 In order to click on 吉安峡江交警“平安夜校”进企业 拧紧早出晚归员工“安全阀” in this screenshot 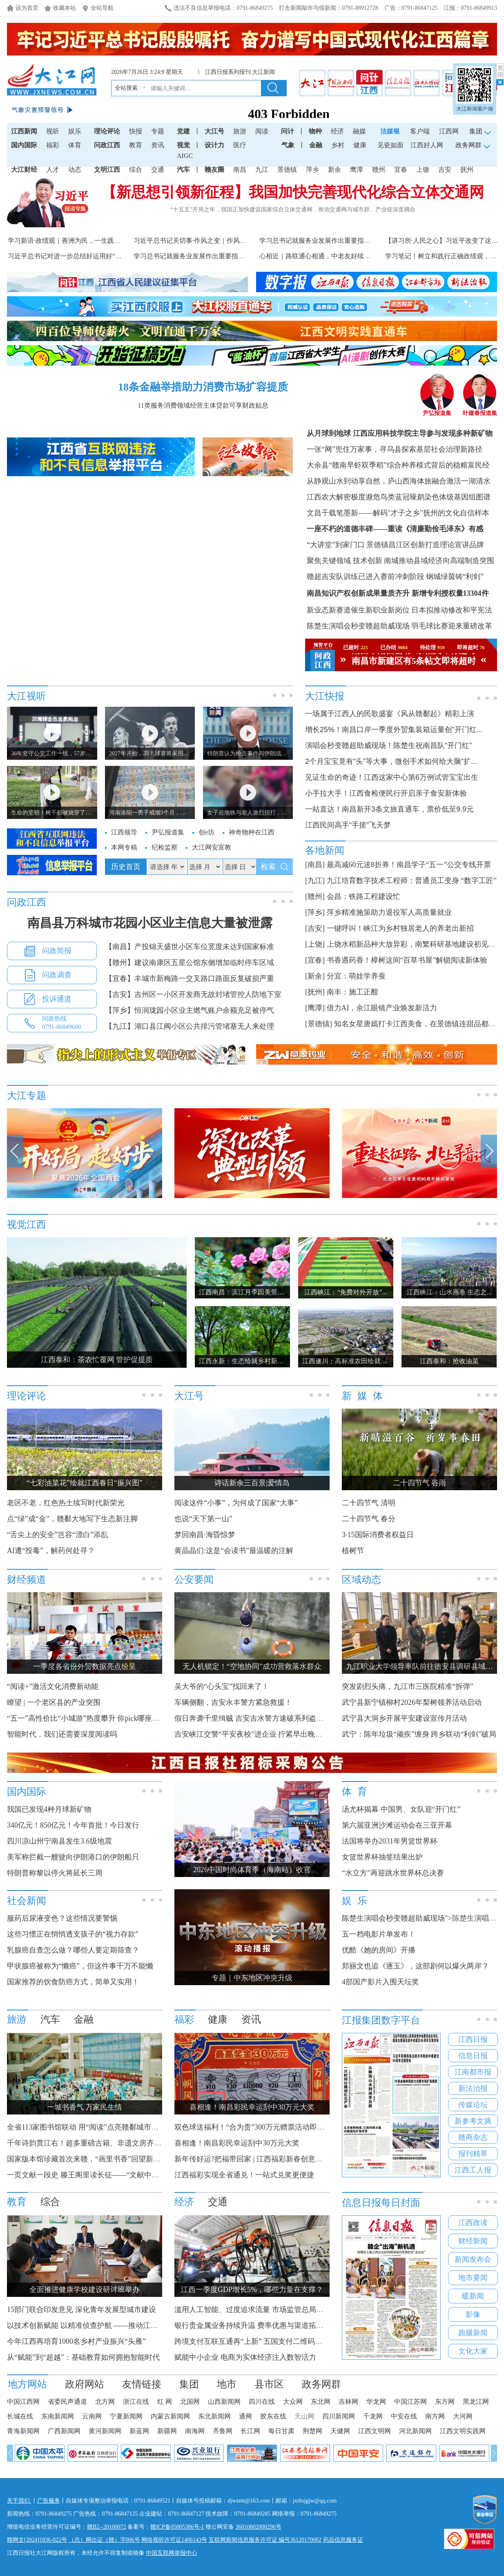, I will do `click(270, 1734)`.